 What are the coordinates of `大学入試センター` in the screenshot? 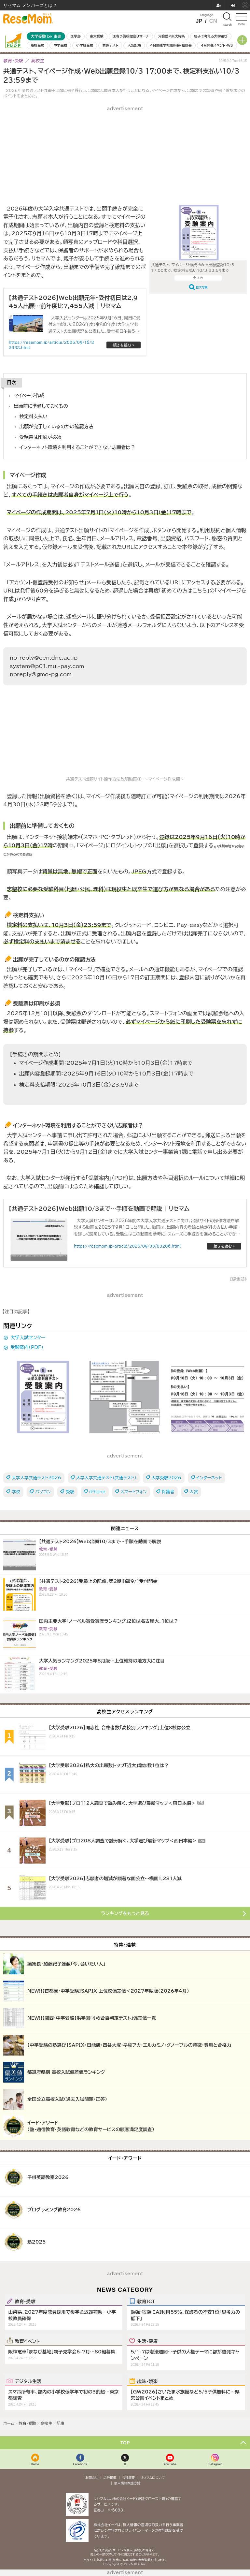 It's located at (28, 1337).